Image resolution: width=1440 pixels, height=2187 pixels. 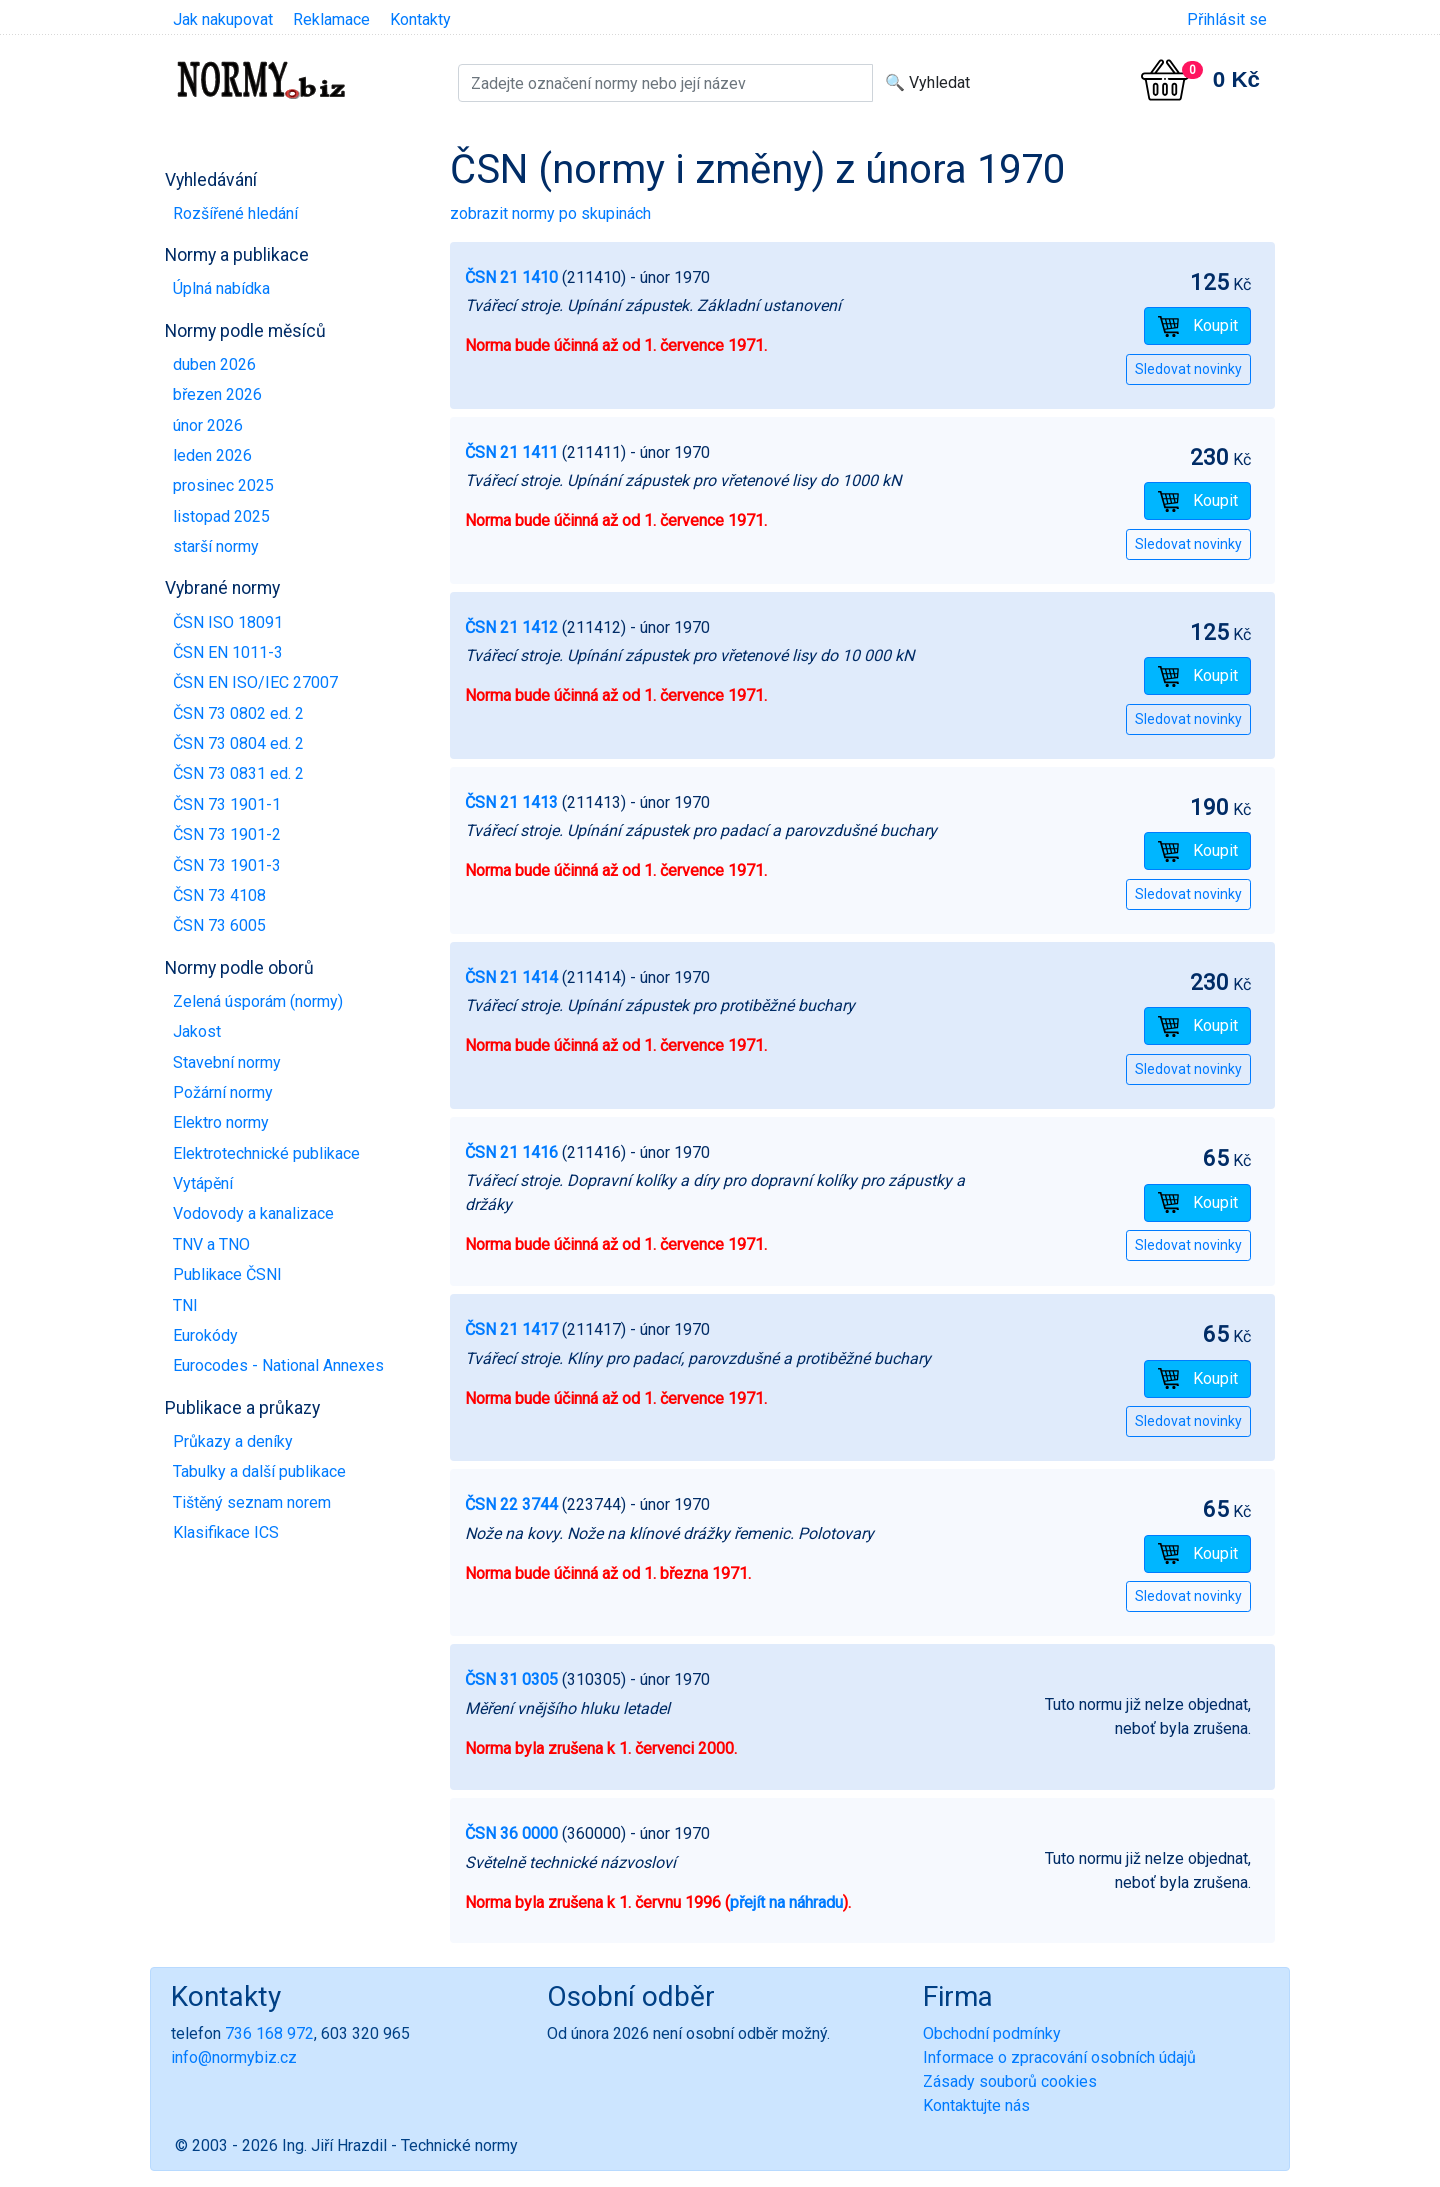 I want to click on ČSN 36 0000, so click(x=511, y=1833).